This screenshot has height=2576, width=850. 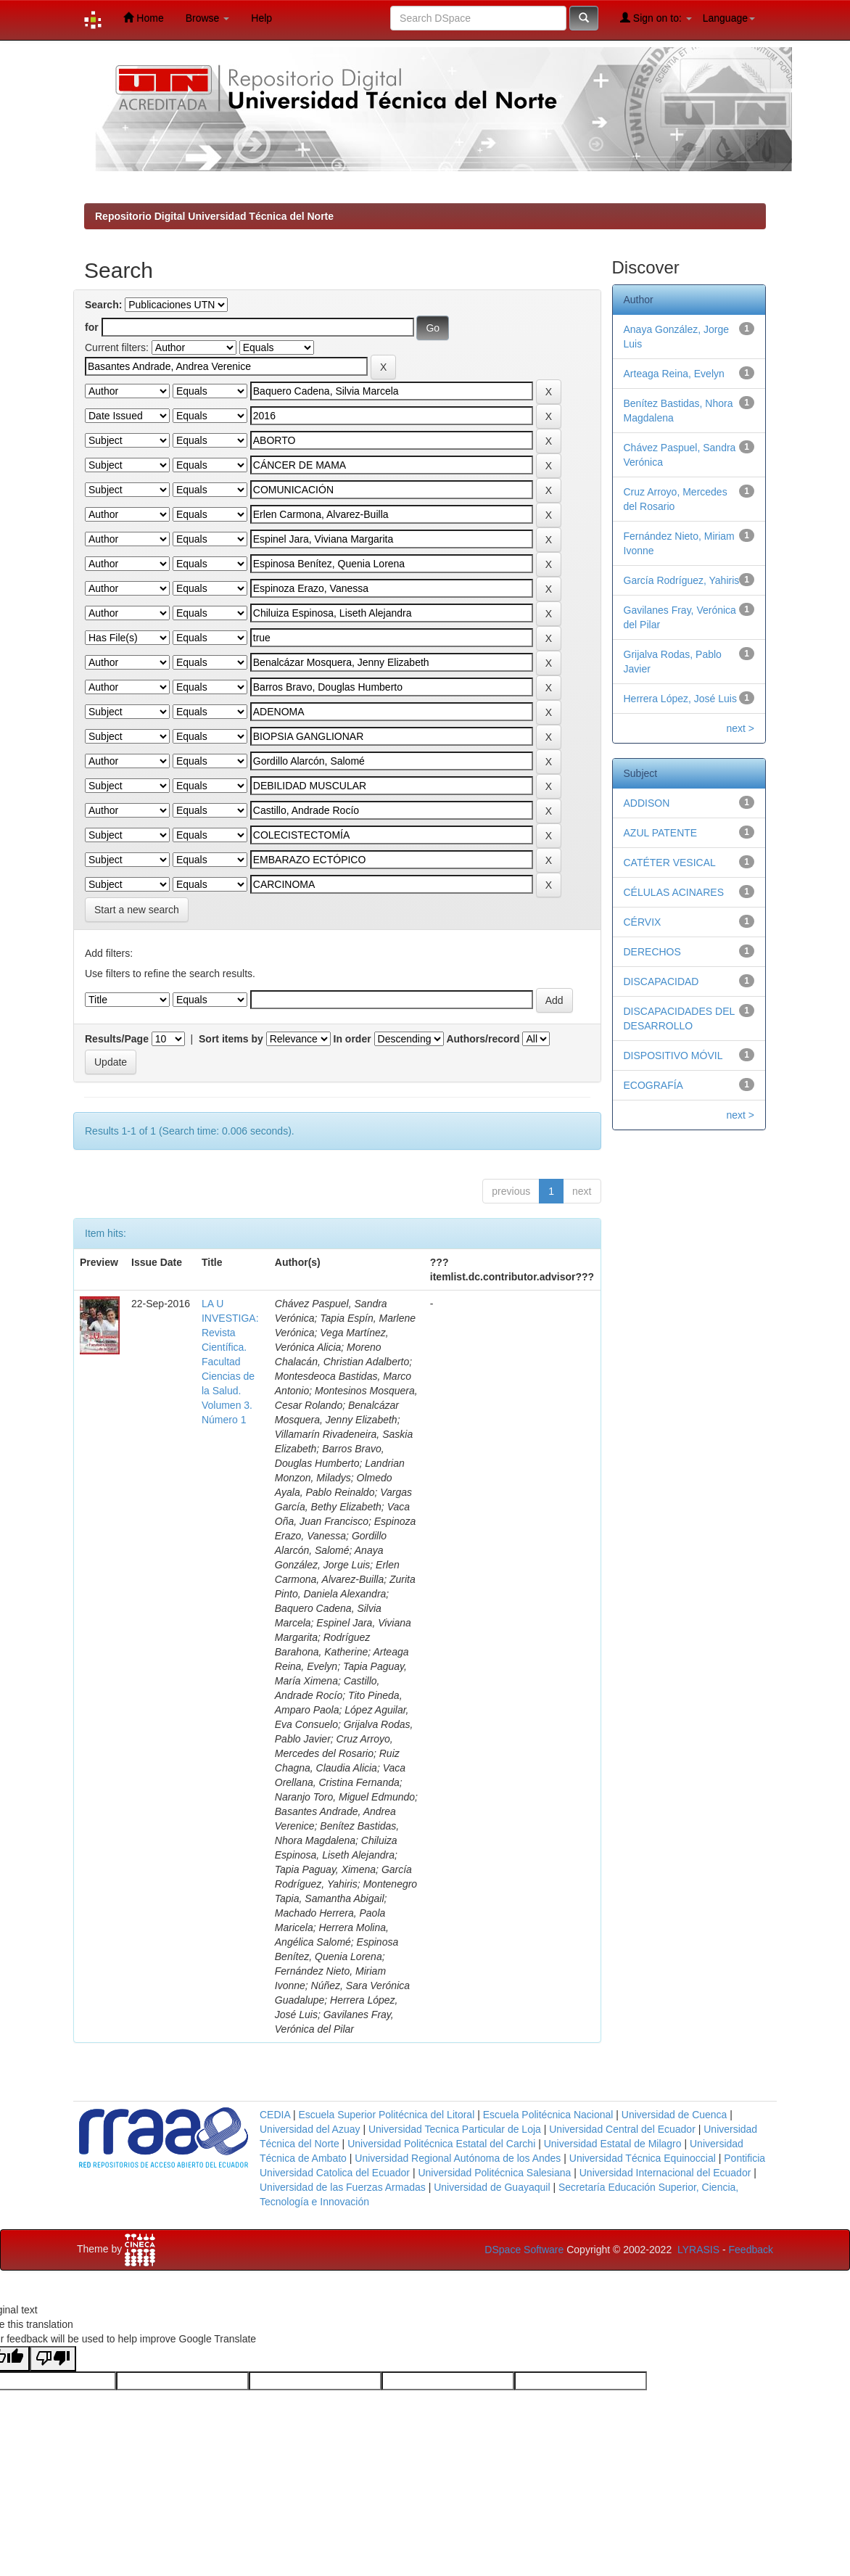 What do you see at coordinates (230, 1361) in the screenshot?
I see `LA U INVESTIGA: Revista Científica. Facultad Ciencias de la Salud. Volumen 3. Número 1` at bounding box center [230, 1361].